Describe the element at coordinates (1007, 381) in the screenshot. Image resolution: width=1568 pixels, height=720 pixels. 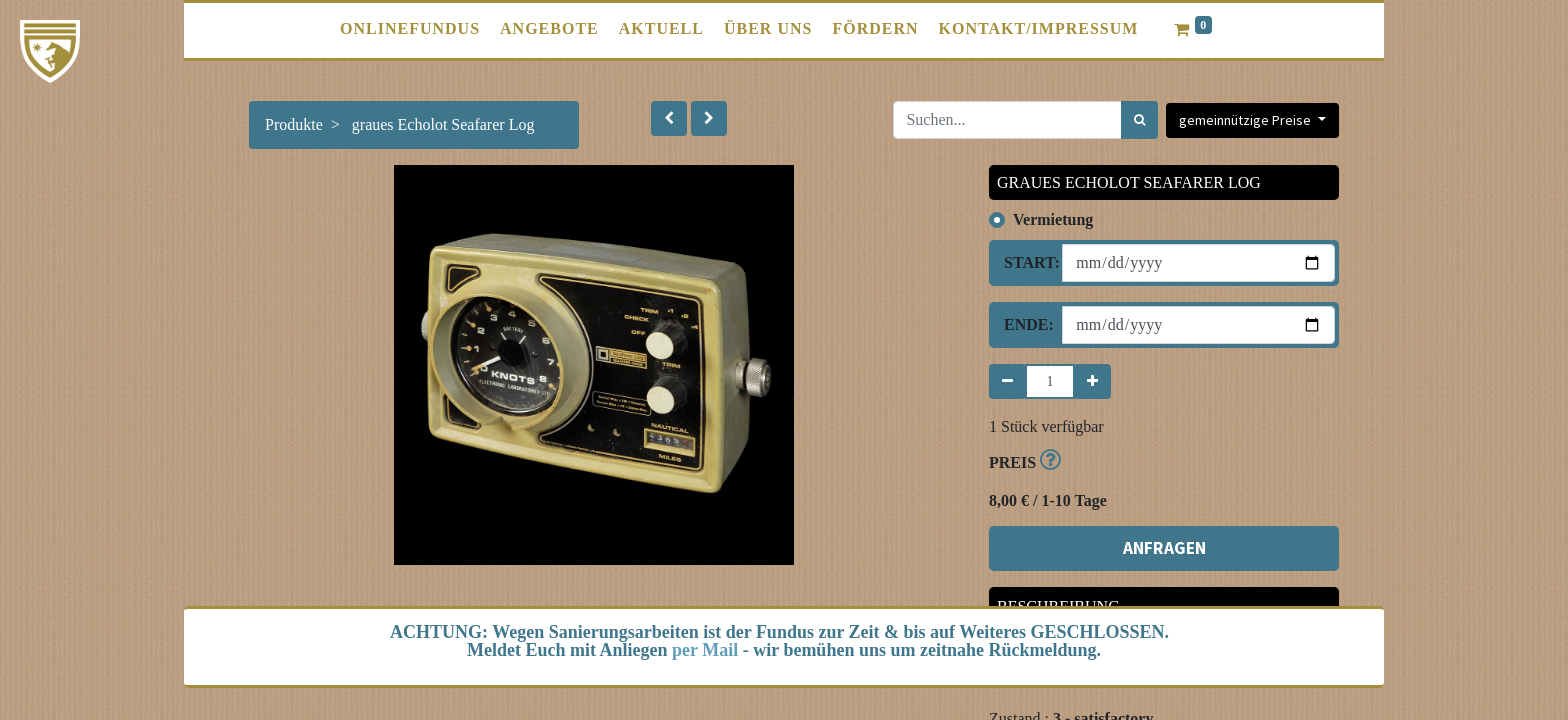
I see `[Entfernen]` at that location.